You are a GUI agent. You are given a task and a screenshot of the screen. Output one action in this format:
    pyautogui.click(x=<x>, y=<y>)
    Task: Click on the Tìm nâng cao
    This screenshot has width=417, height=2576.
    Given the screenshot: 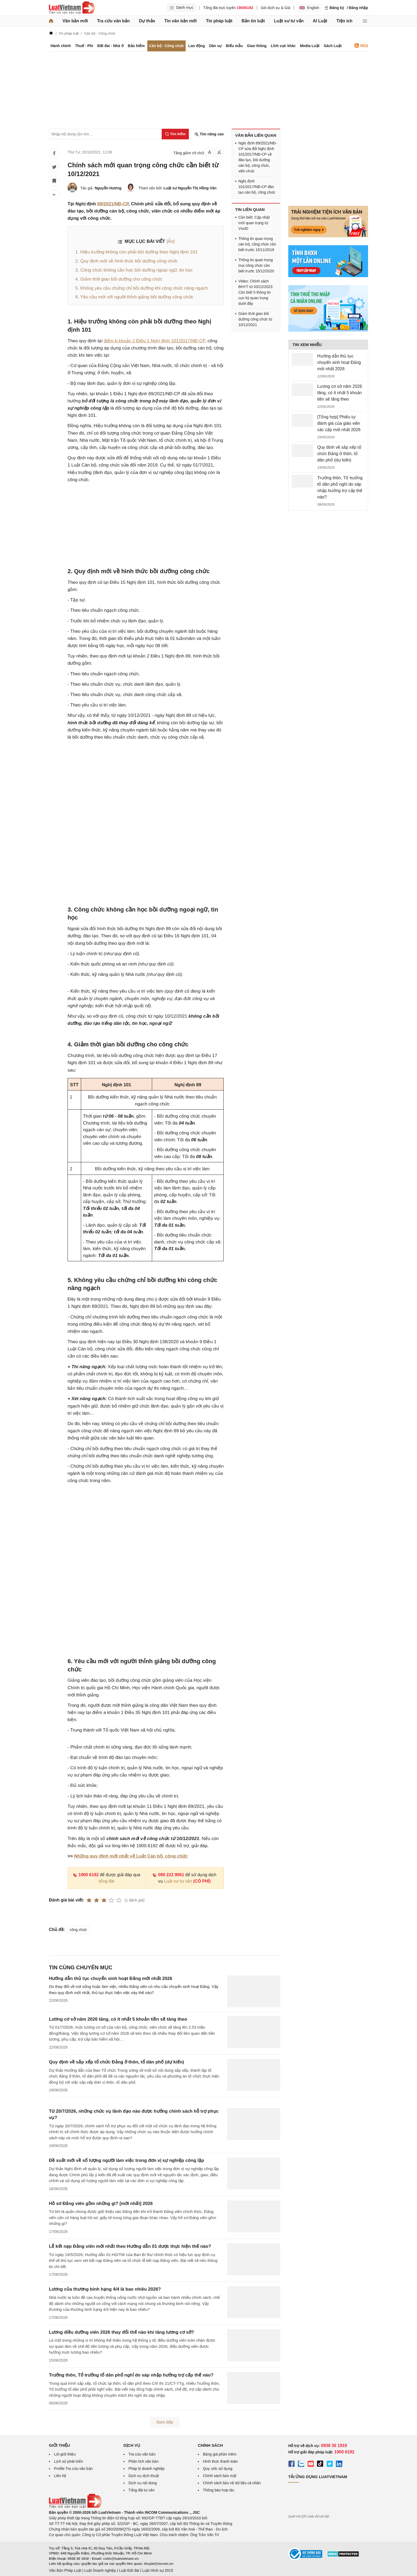 What is the action you would take?
    pyautogui.click(x=209, y=134)
    